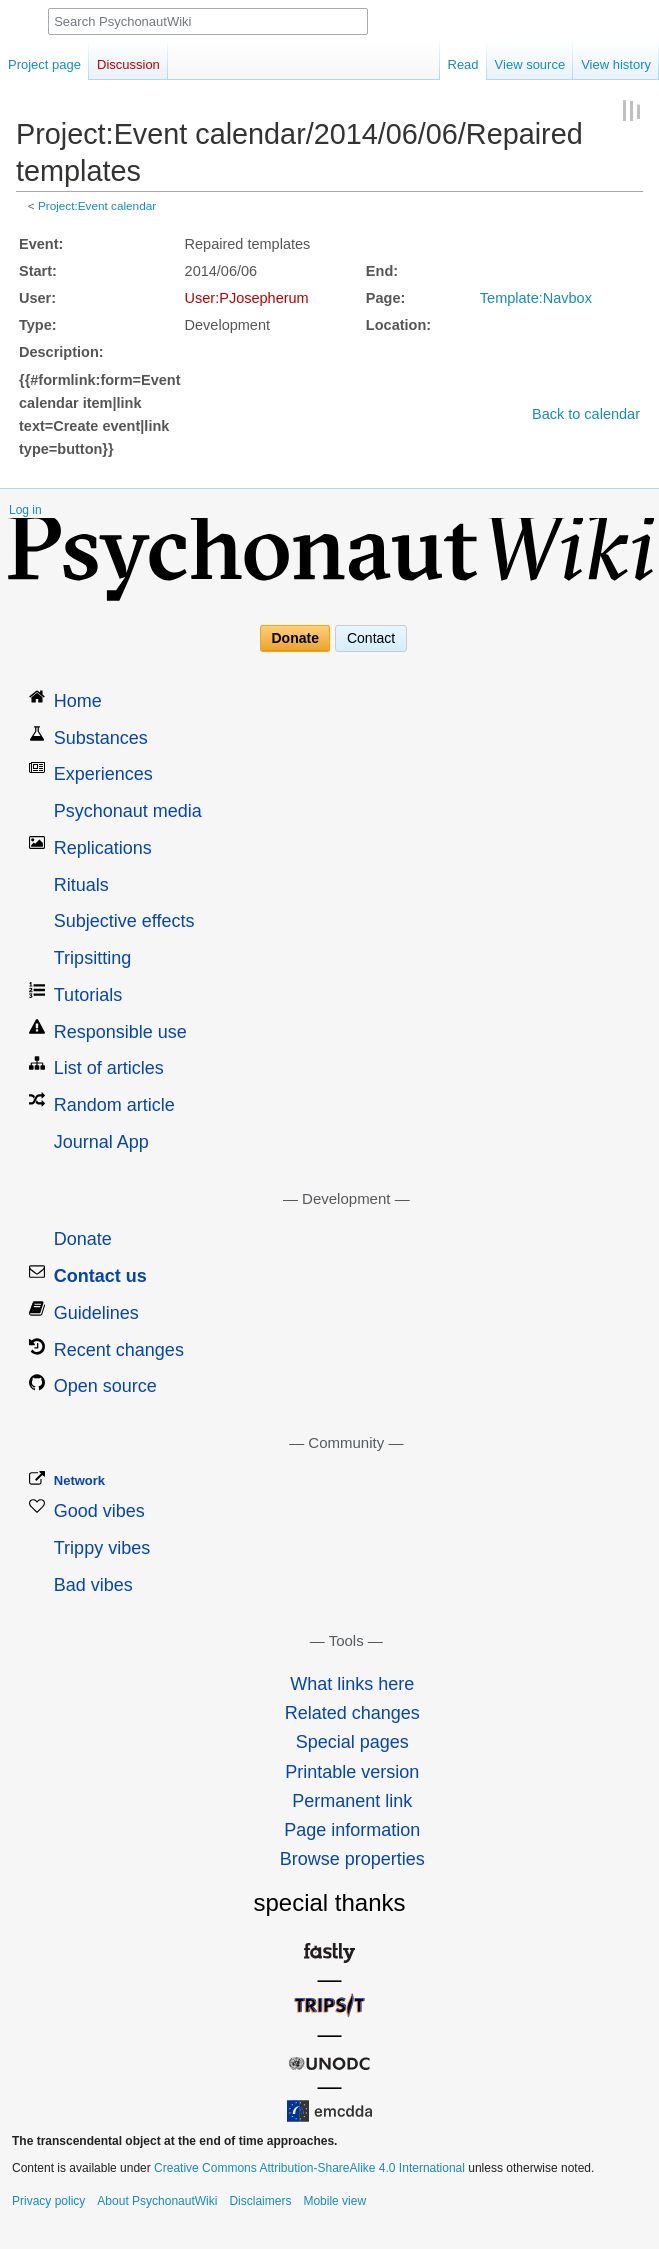  Describe the element at coordinates (352, 1742) in the screenshot. I see `Special pages` at that location.